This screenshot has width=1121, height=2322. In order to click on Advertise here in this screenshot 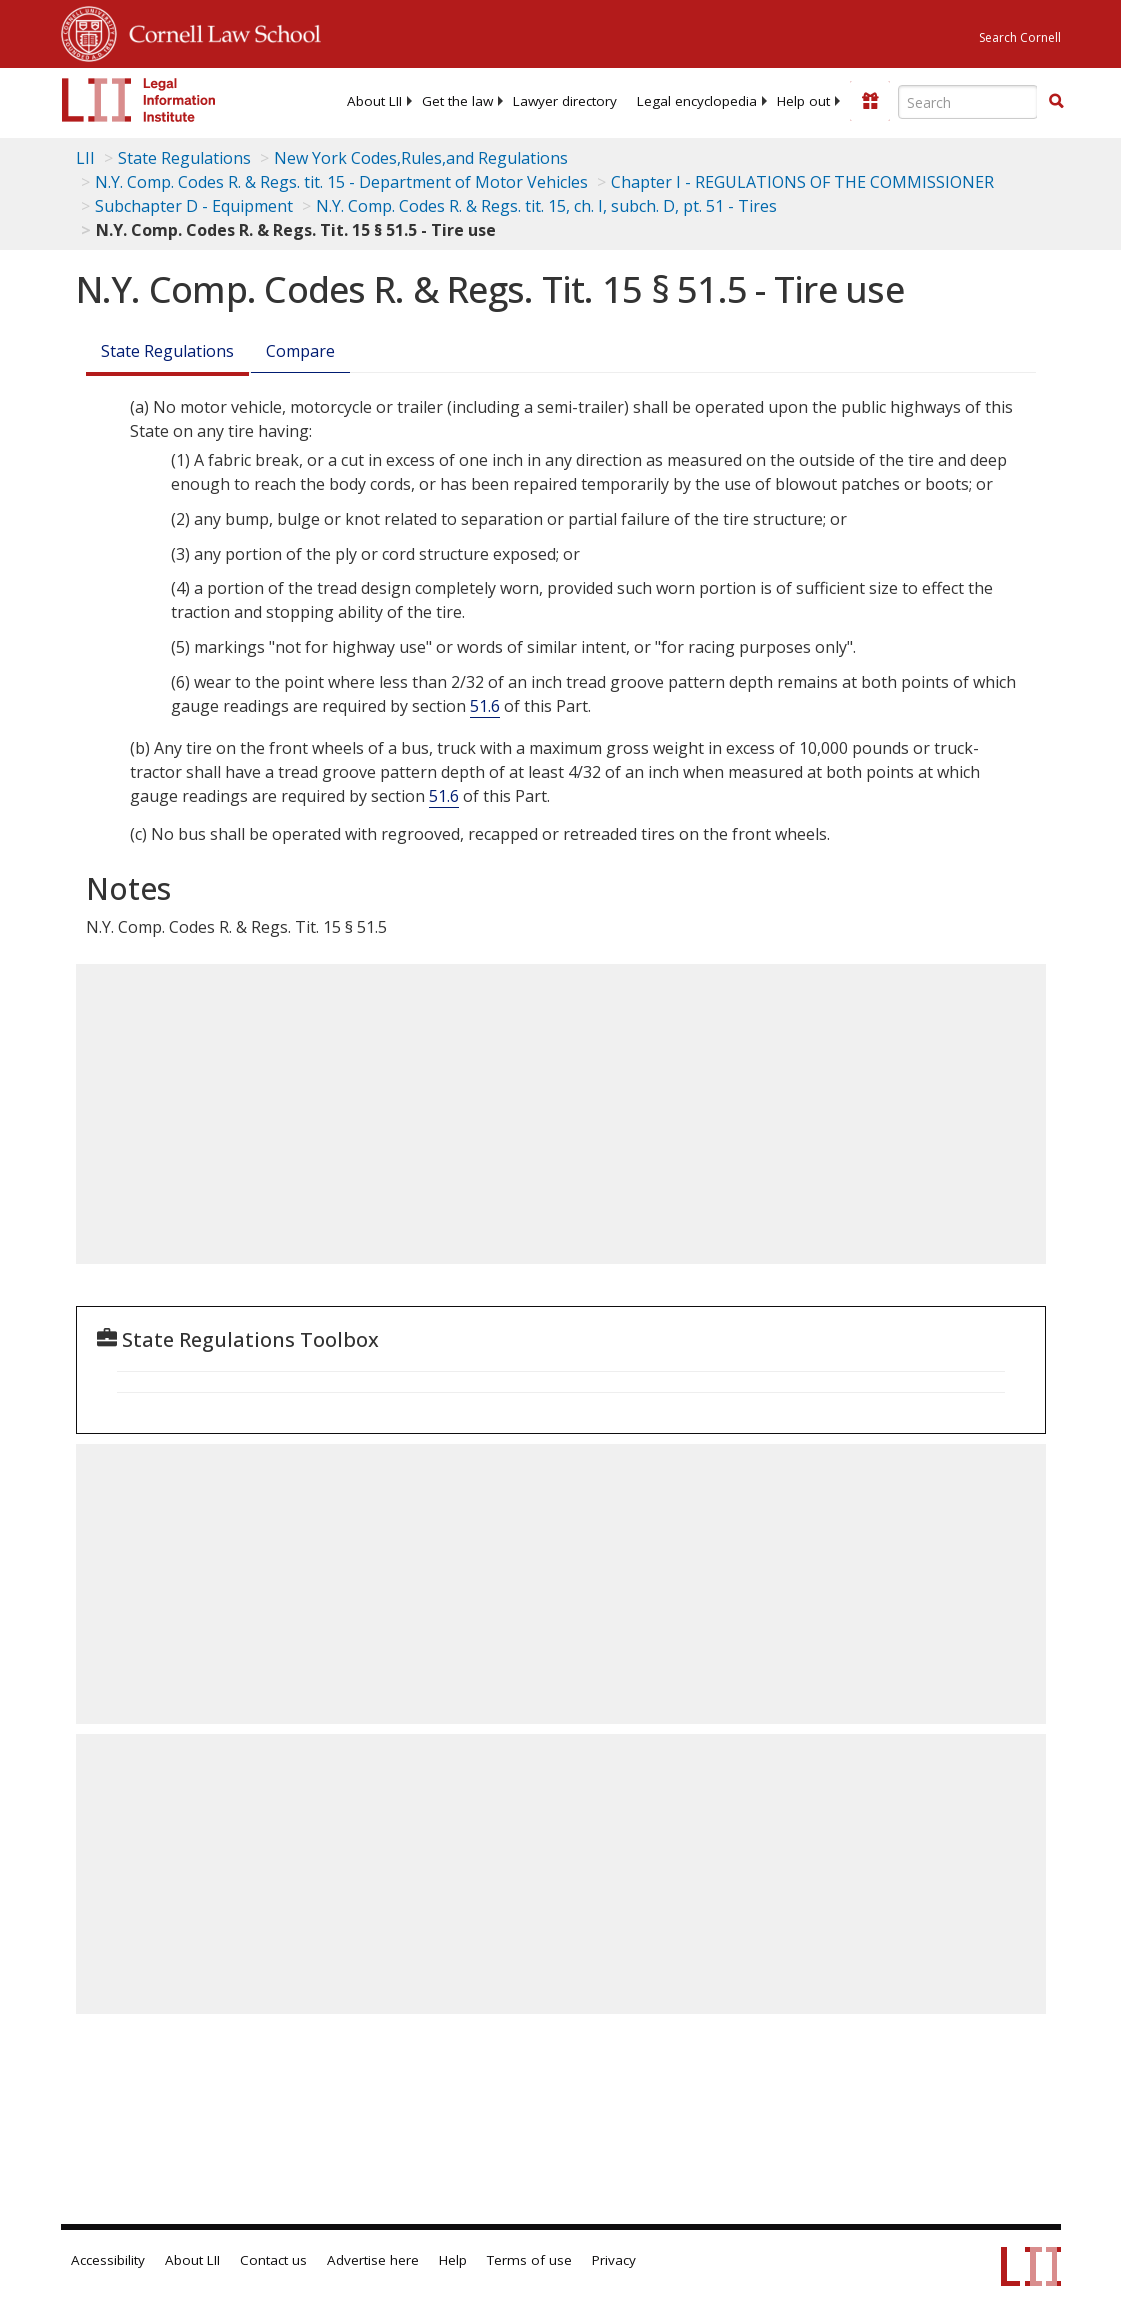, I will do `click(373, 2260)`.